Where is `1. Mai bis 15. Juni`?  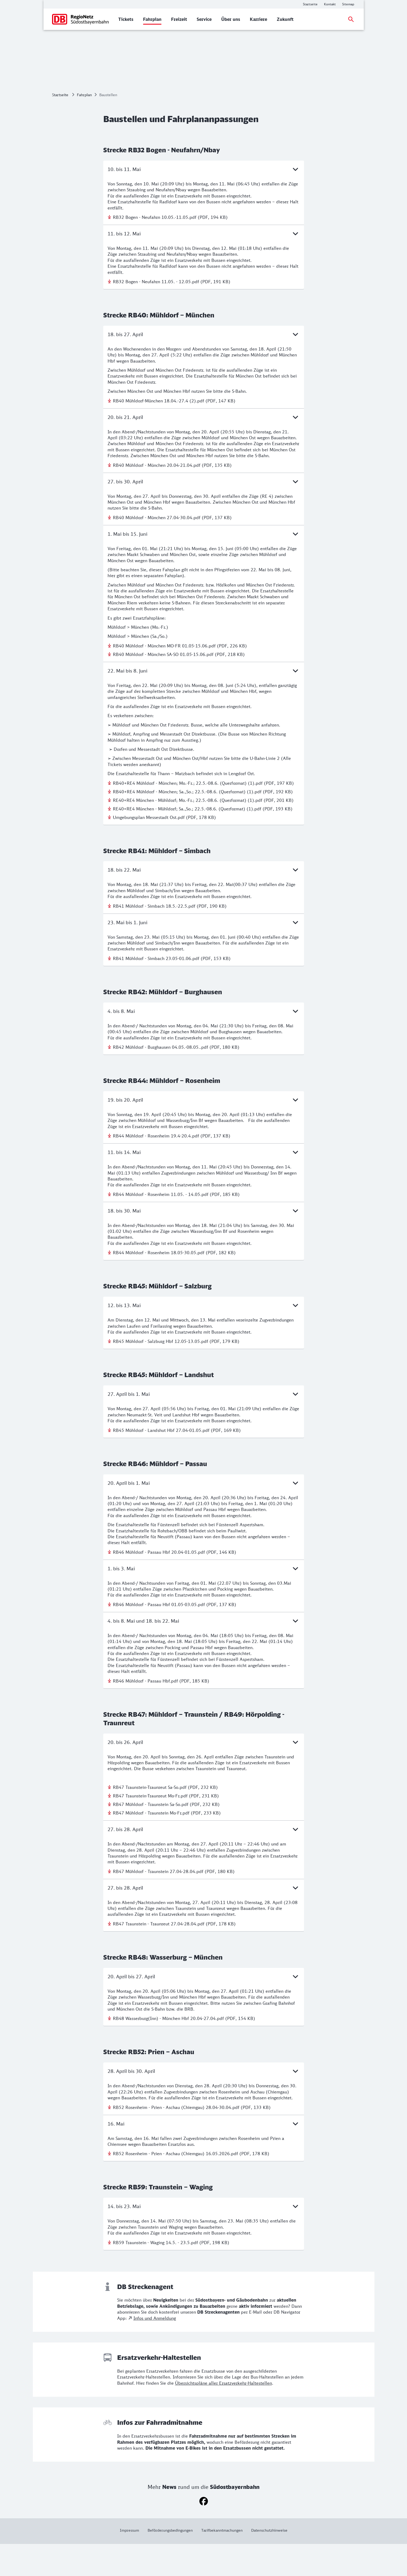 1. Mai bis 15. Juni is located at coordinates (204, 566).